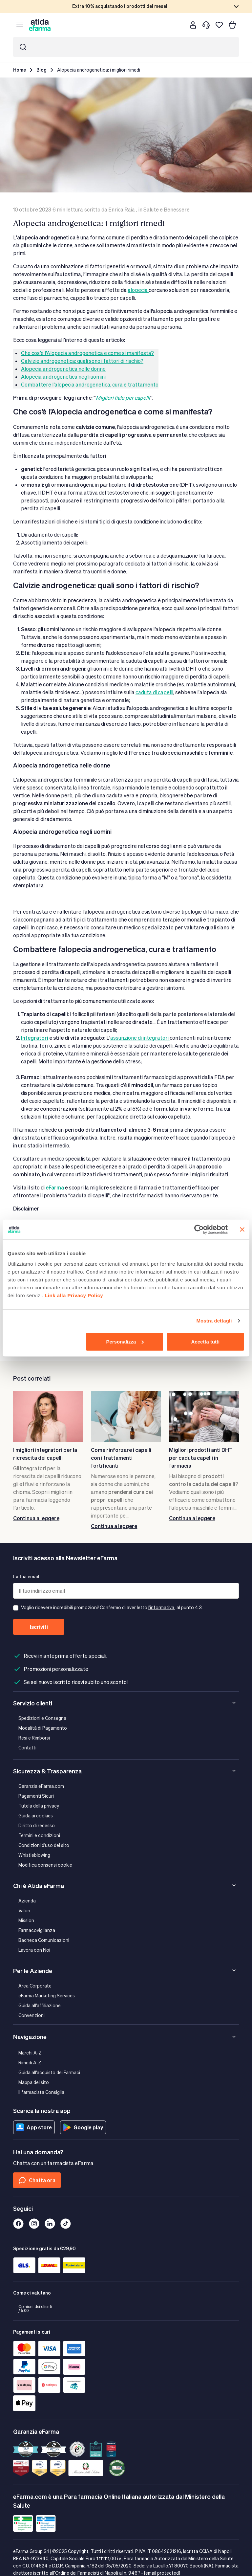  I want to click on Alopecia androgenetica negli uomini, so click(63, 376).